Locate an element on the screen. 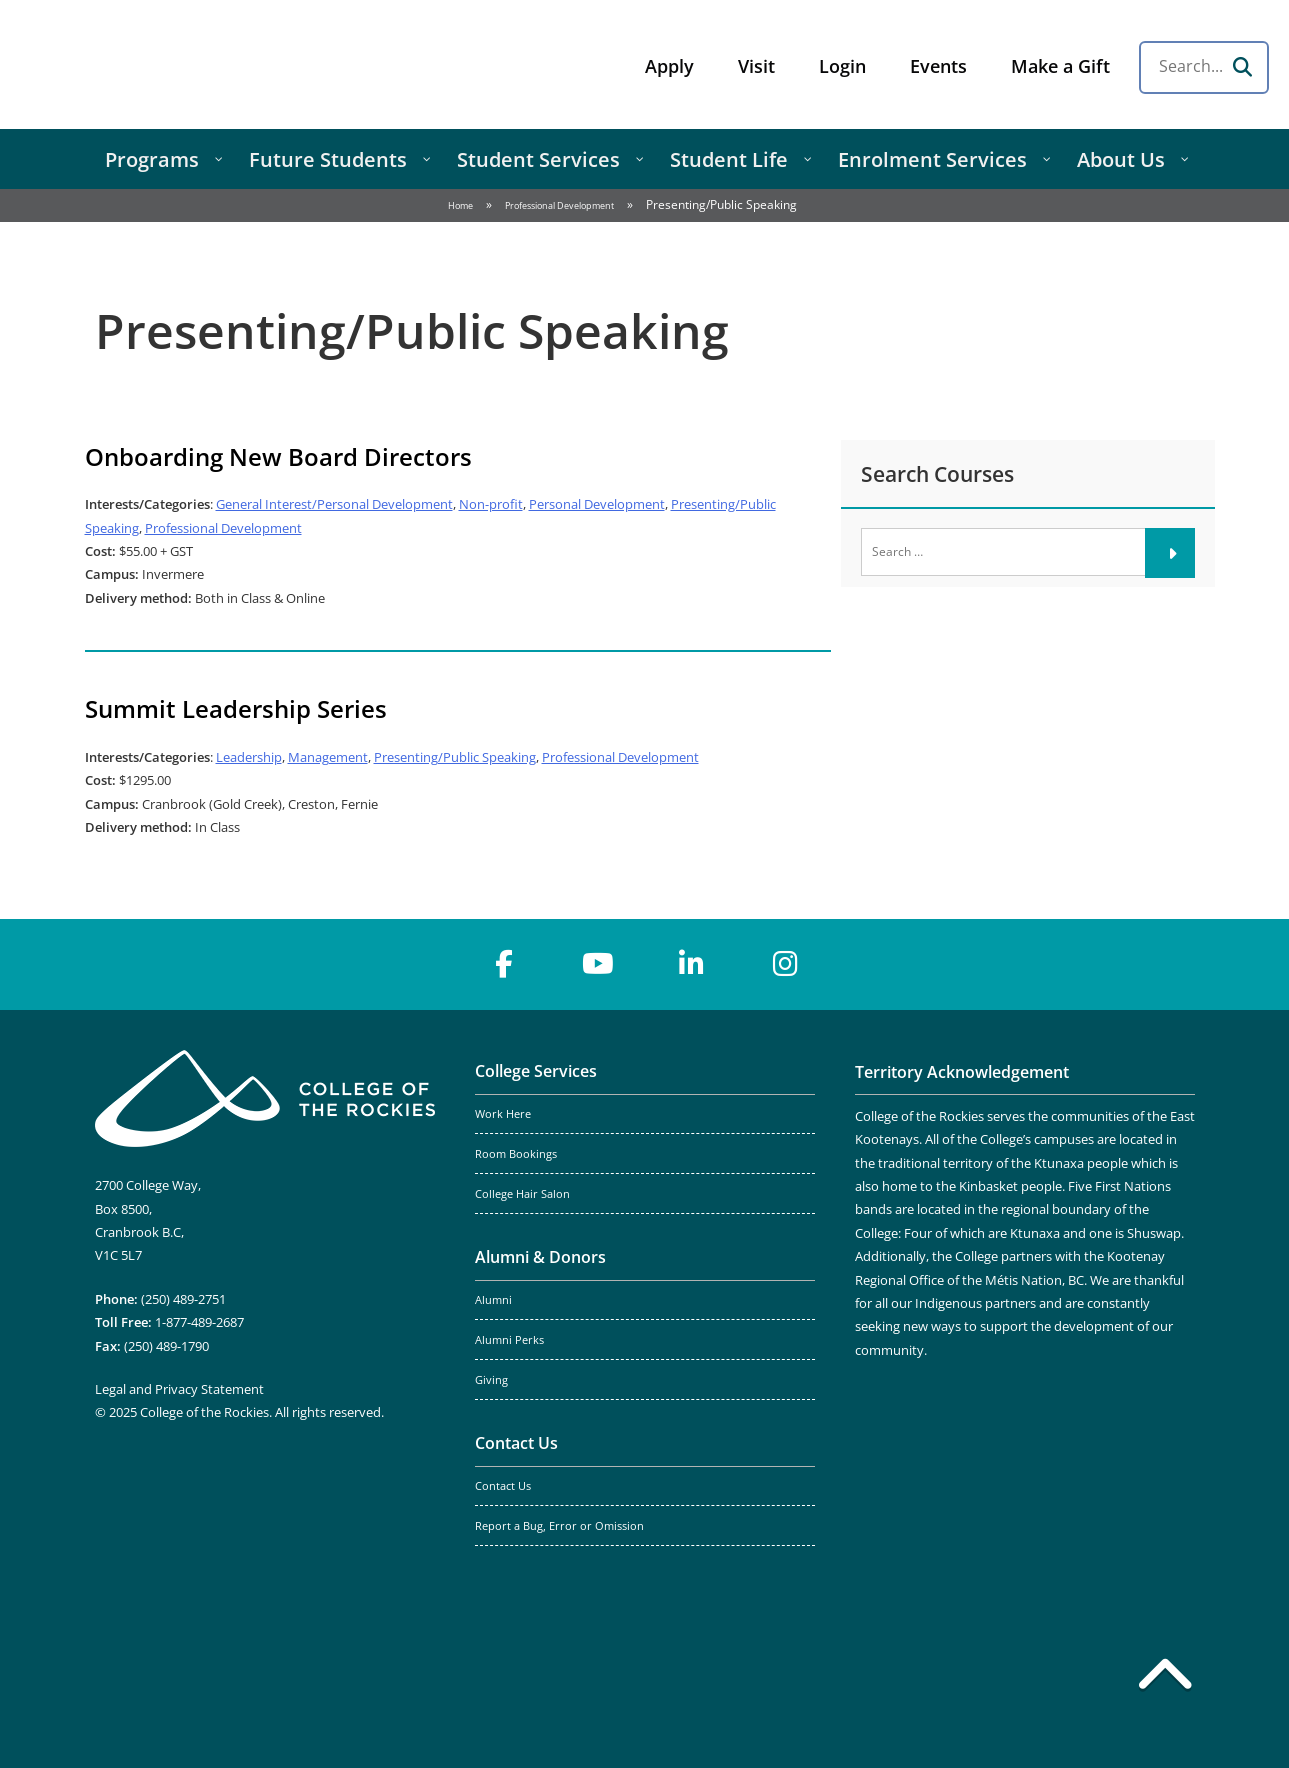 This screenshot has width=1289, height=1768. Summit Leadership Series is located at coordinates (236, 708).